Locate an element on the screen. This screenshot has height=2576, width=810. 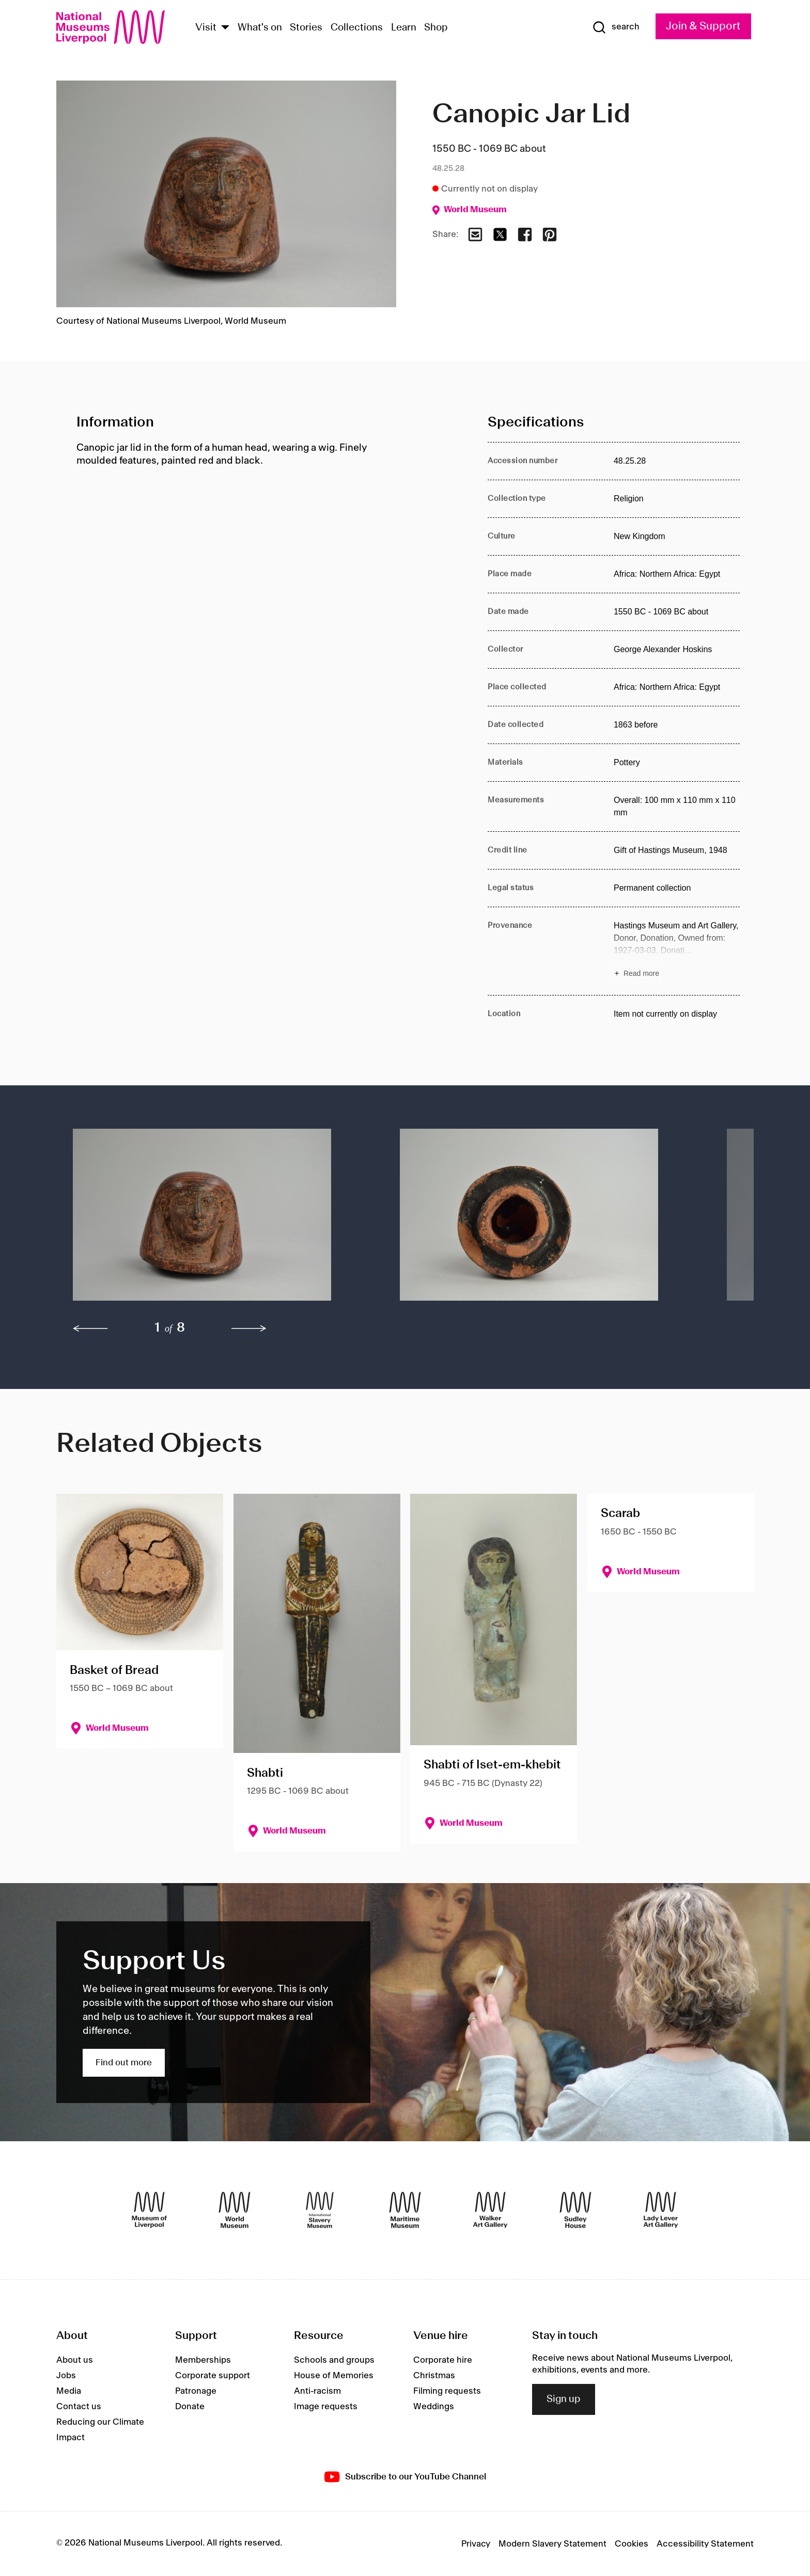
Corporate hire is located at coordinates (442, 2360).